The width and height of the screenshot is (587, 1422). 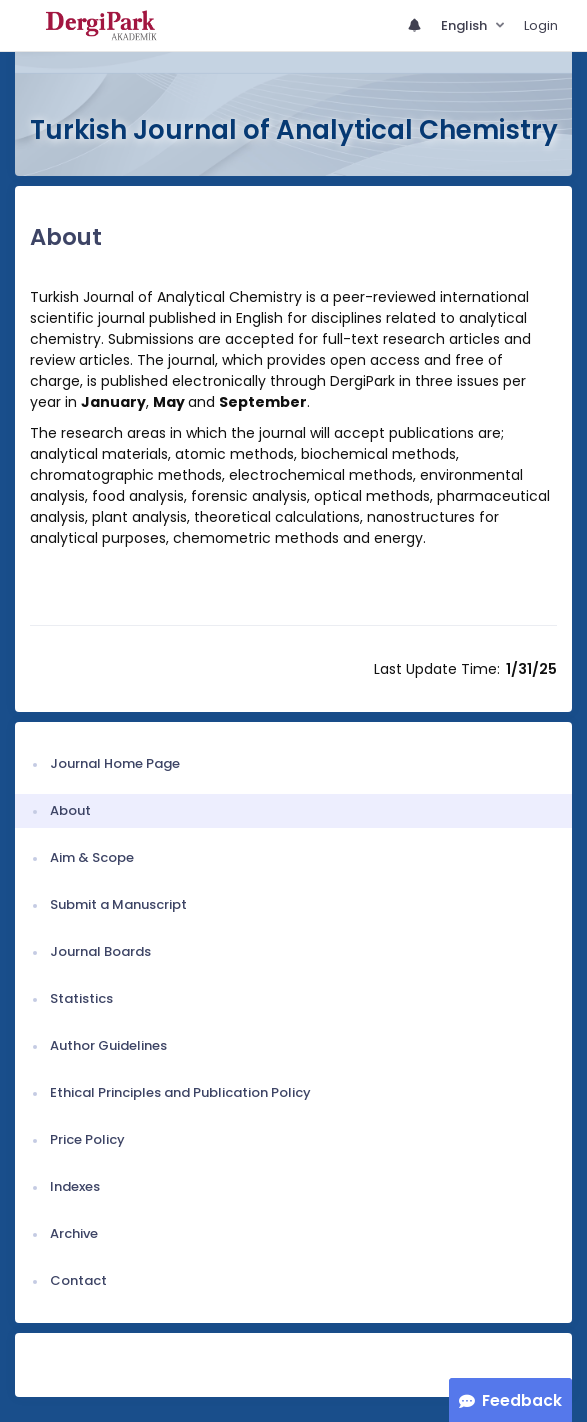 What do you see at coordinates (541, 25) in the screenshot?
I see `Login` at bounding box center [541, 25].